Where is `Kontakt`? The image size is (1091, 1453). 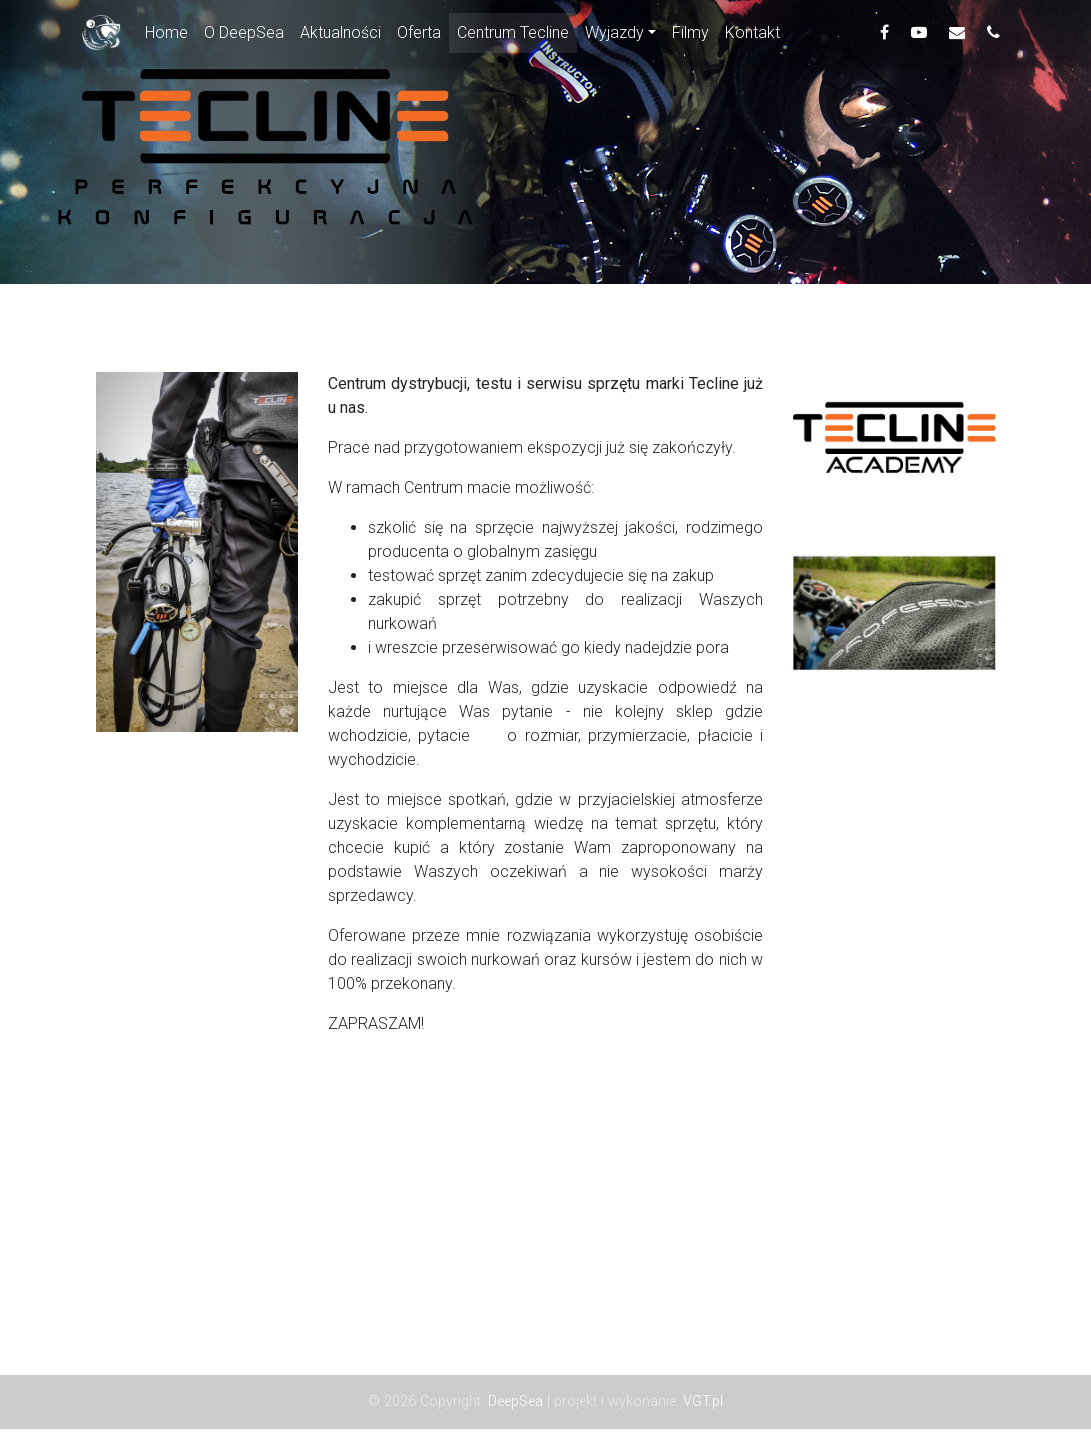 Kontakt is located at coordinates (752, 36).